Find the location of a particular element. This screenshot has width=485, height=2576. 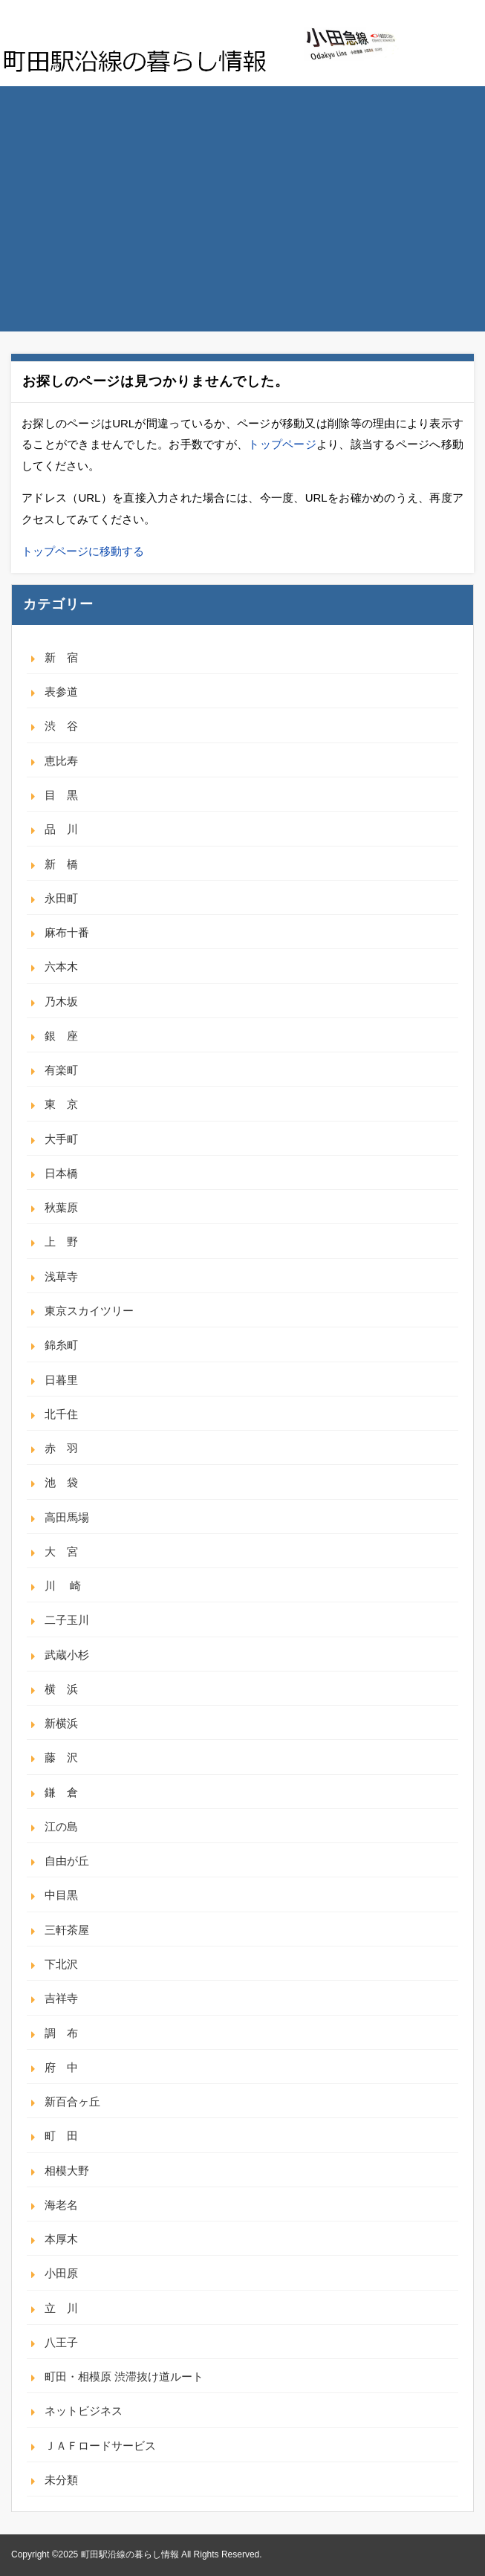

鎌 倉 is located at coordinates (61, 1792).